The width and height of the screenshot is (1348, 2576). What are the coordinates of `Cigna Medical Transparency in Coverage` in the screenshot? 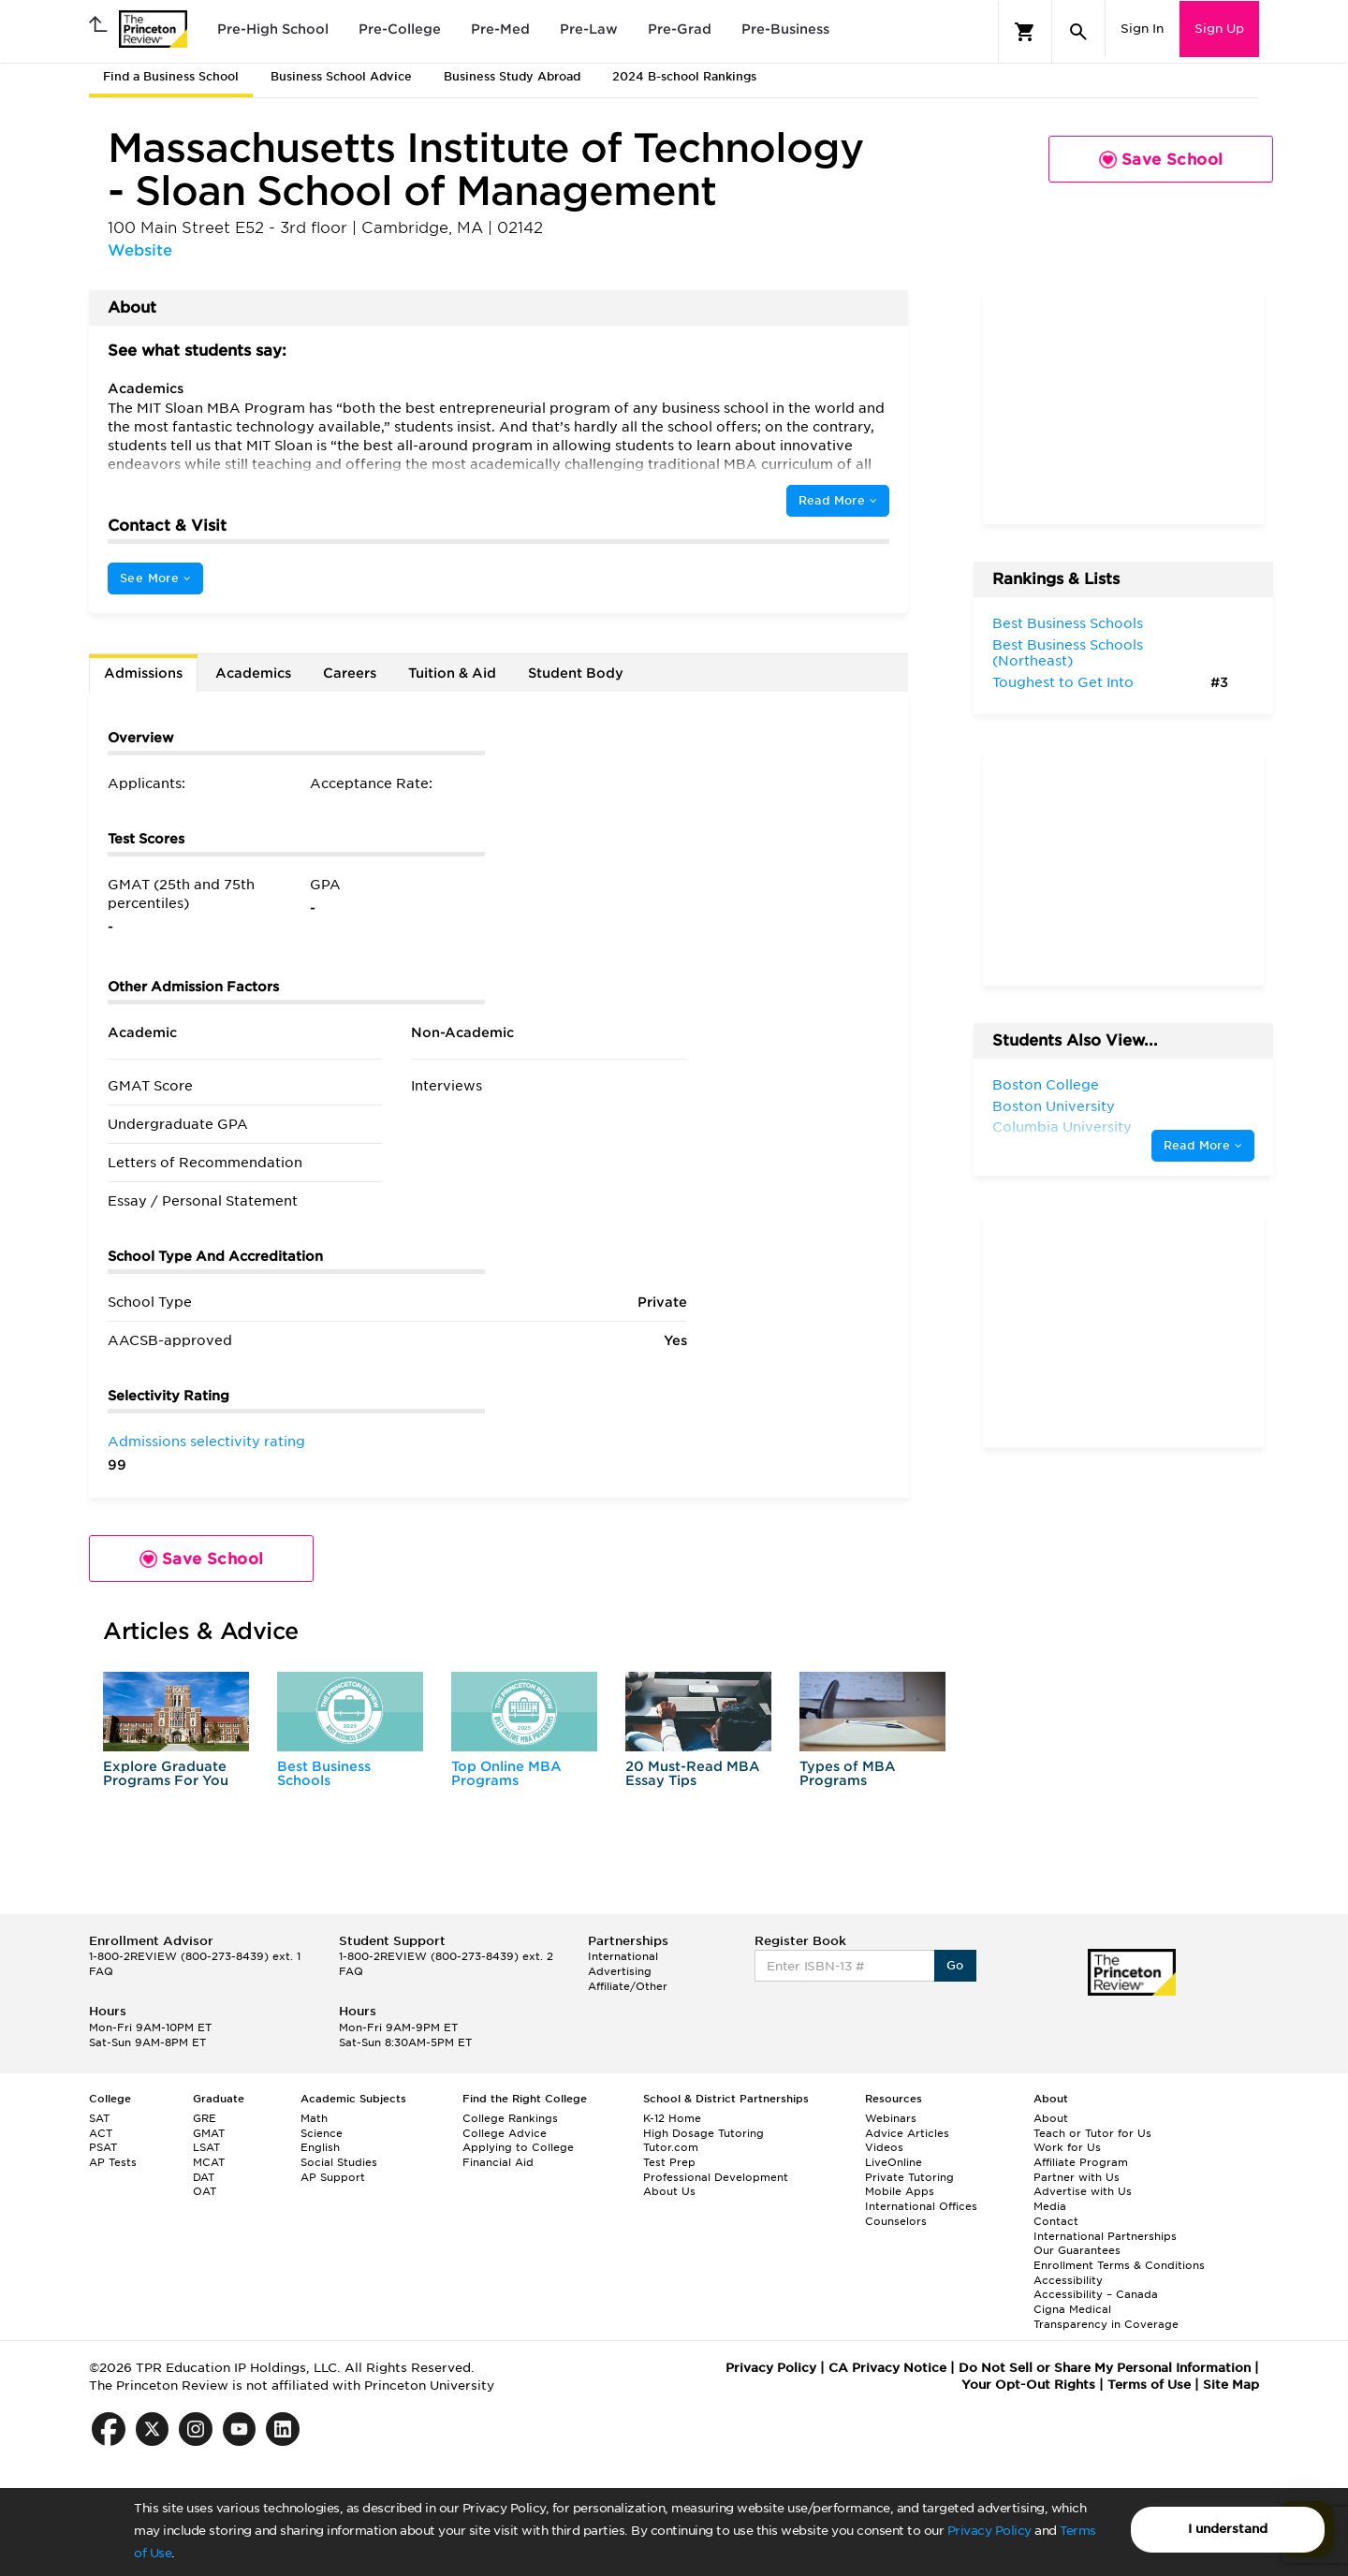 It's located at (1106, 2317).